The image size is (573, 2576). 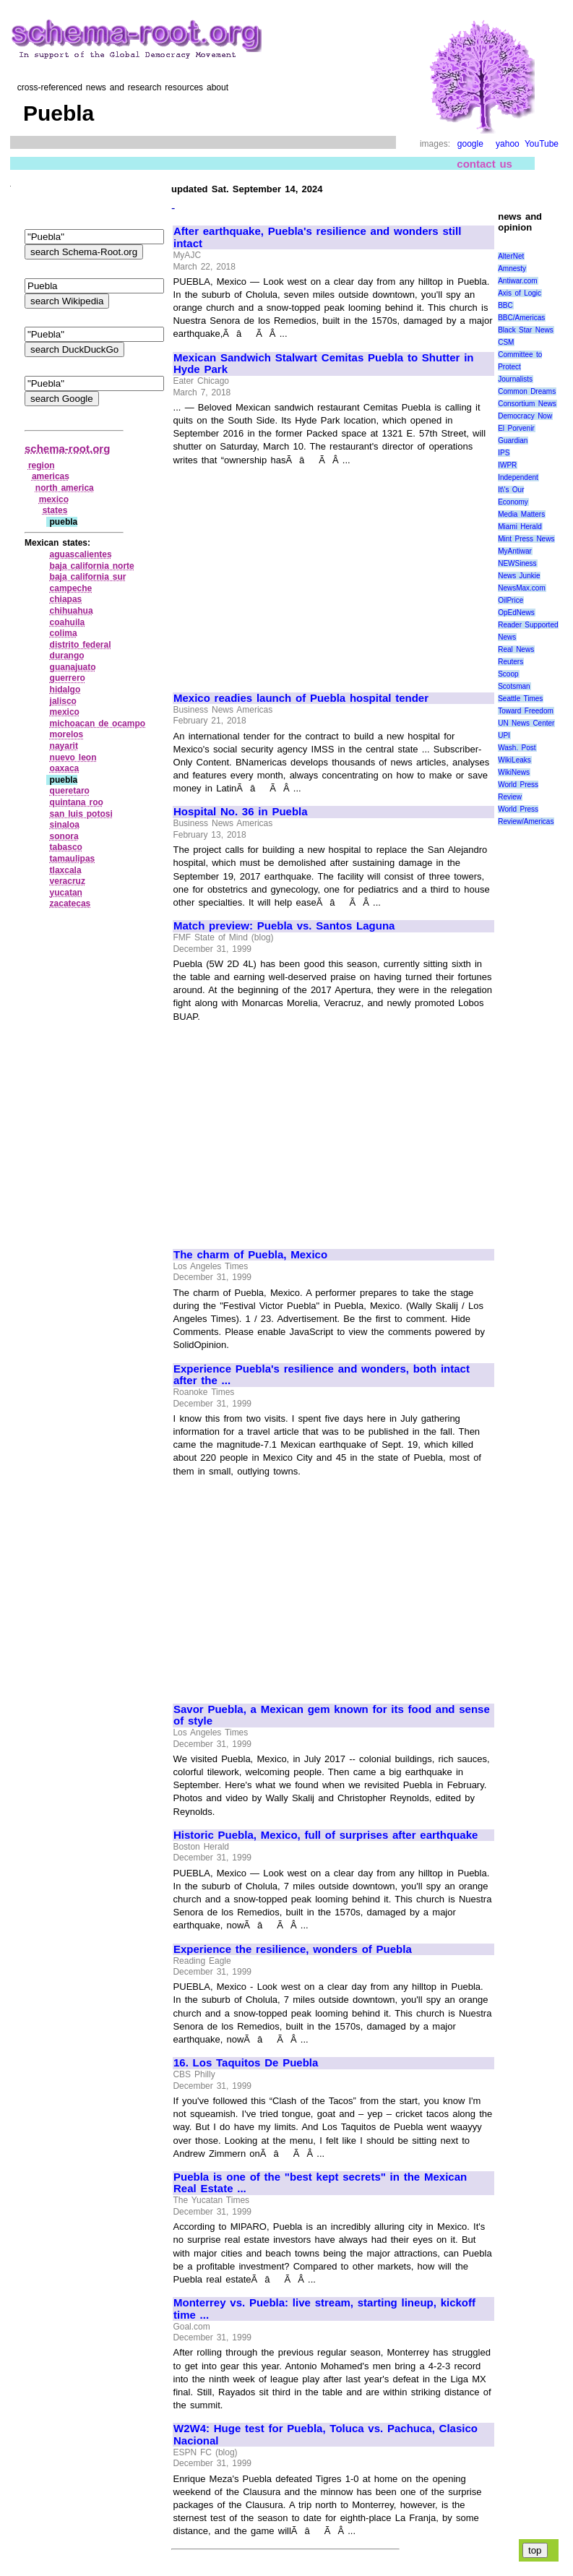 What do you see at coordinates (80, 645) in the screenshot?
I see `distrito federal` at bounding box center [80, 645].